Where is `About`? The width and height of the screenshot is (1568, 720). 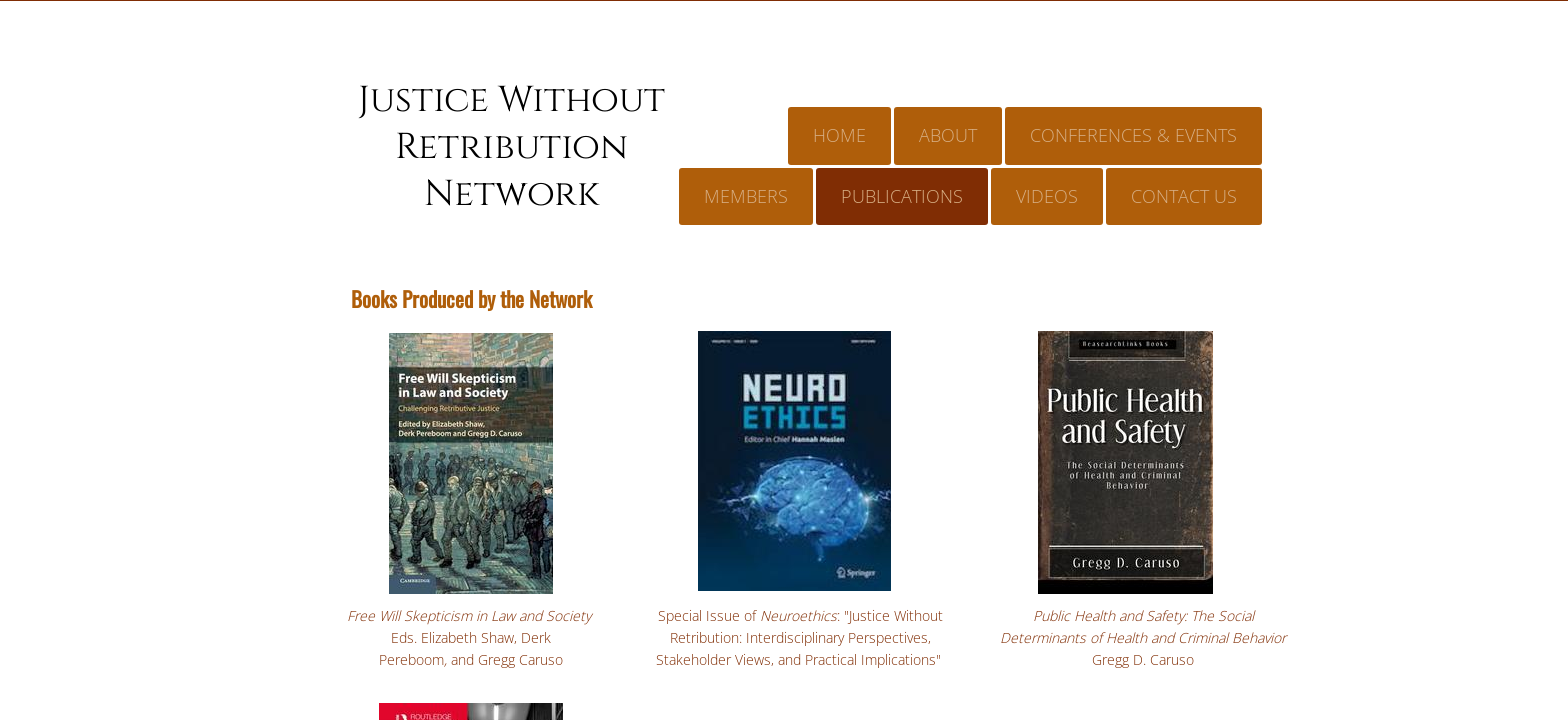 About is located at coordinates (948, 135).